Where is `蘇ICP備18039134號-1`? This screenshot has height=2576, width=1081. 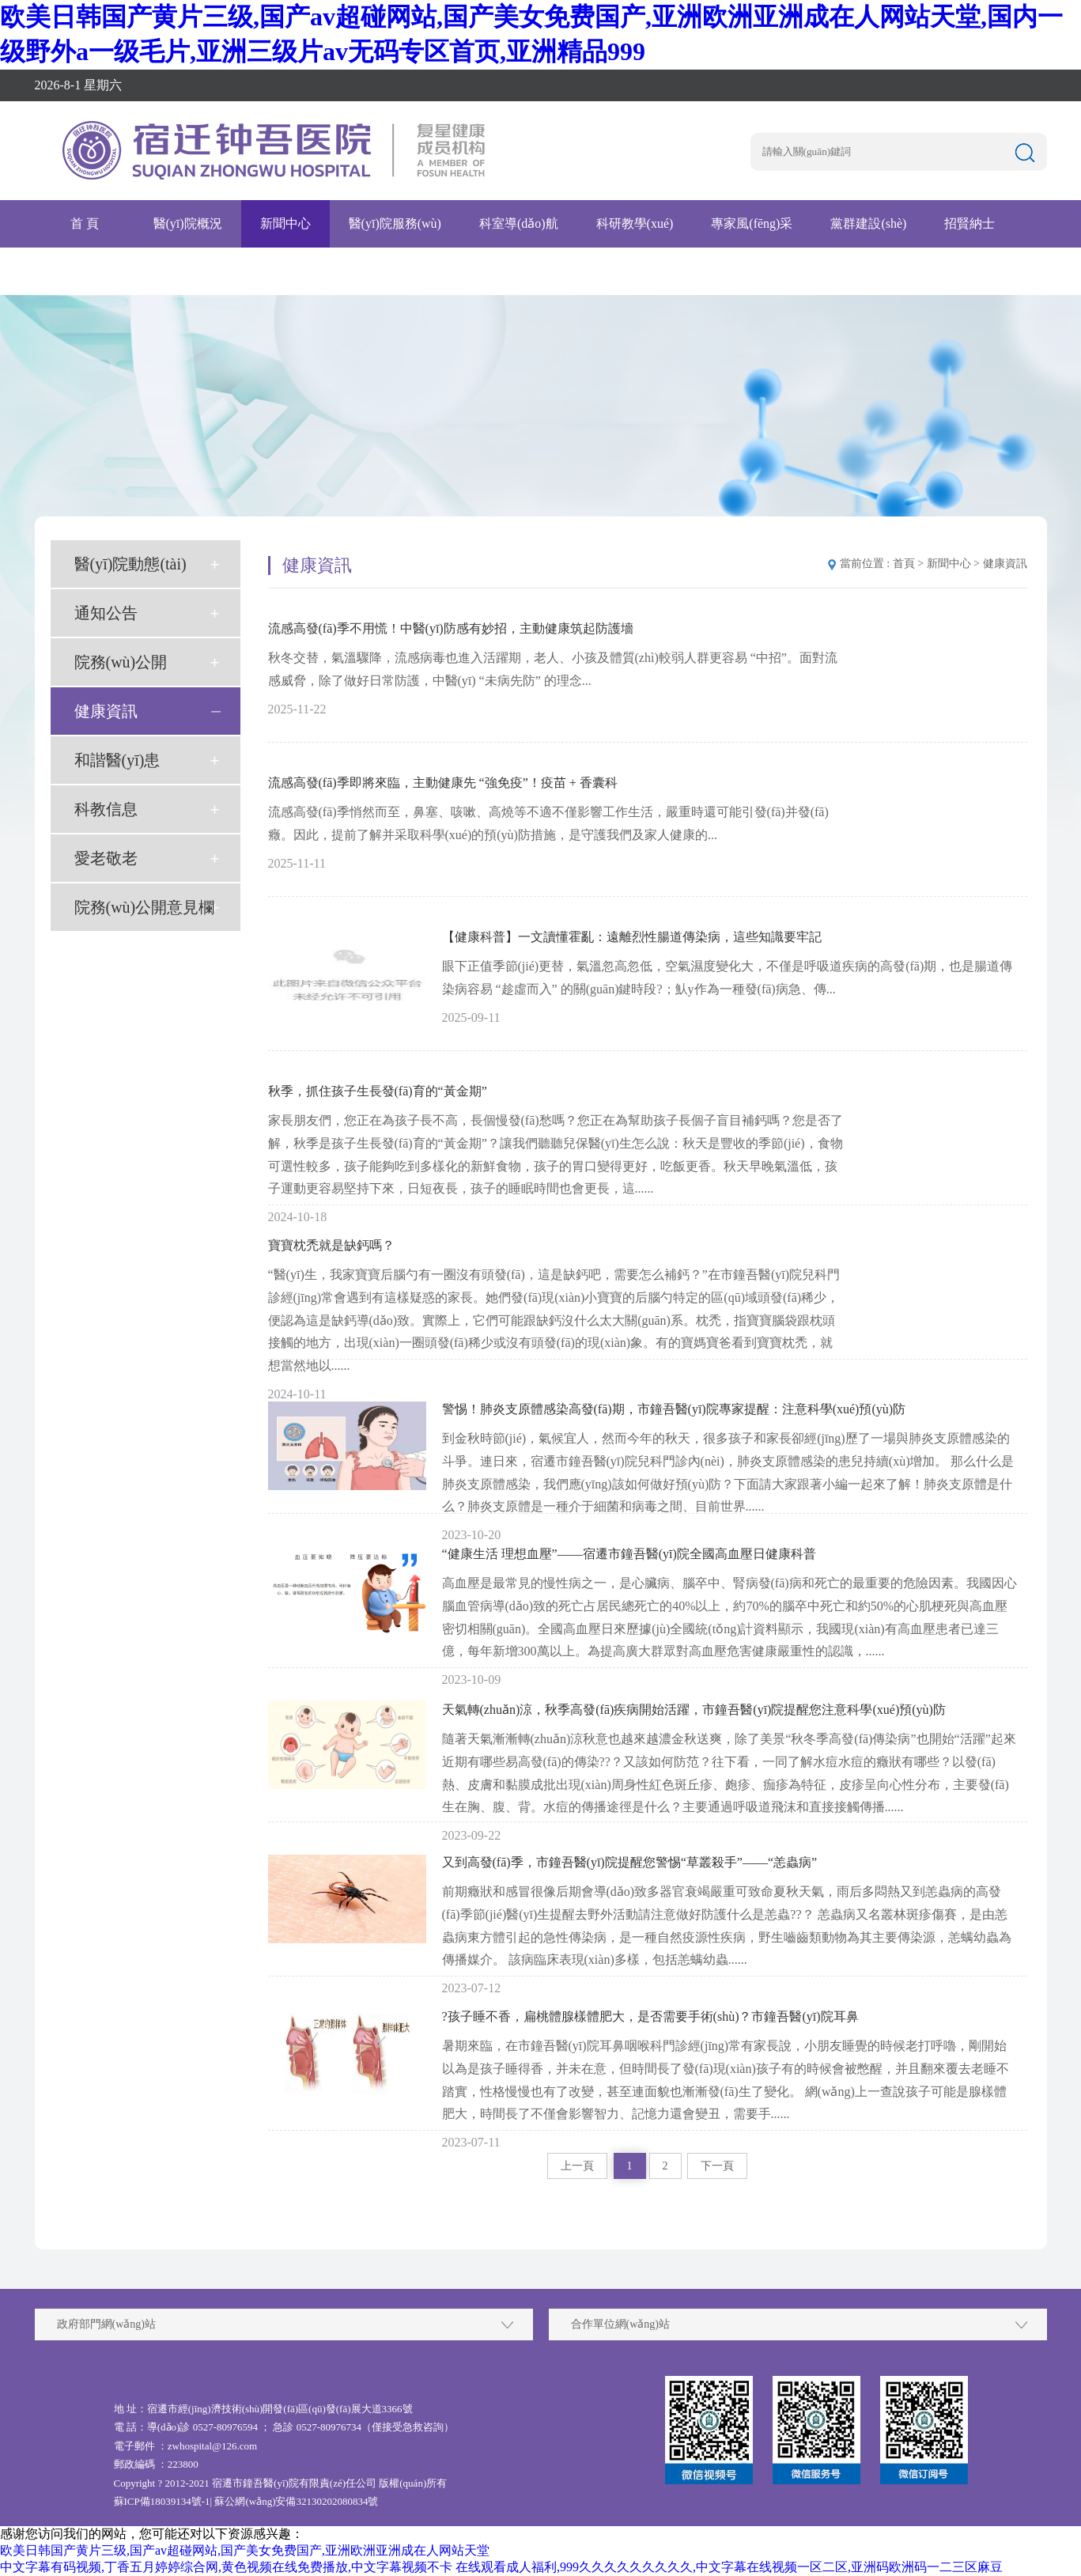
蘇ICP備18039134號-1 is located at coordinates (162, 2501).